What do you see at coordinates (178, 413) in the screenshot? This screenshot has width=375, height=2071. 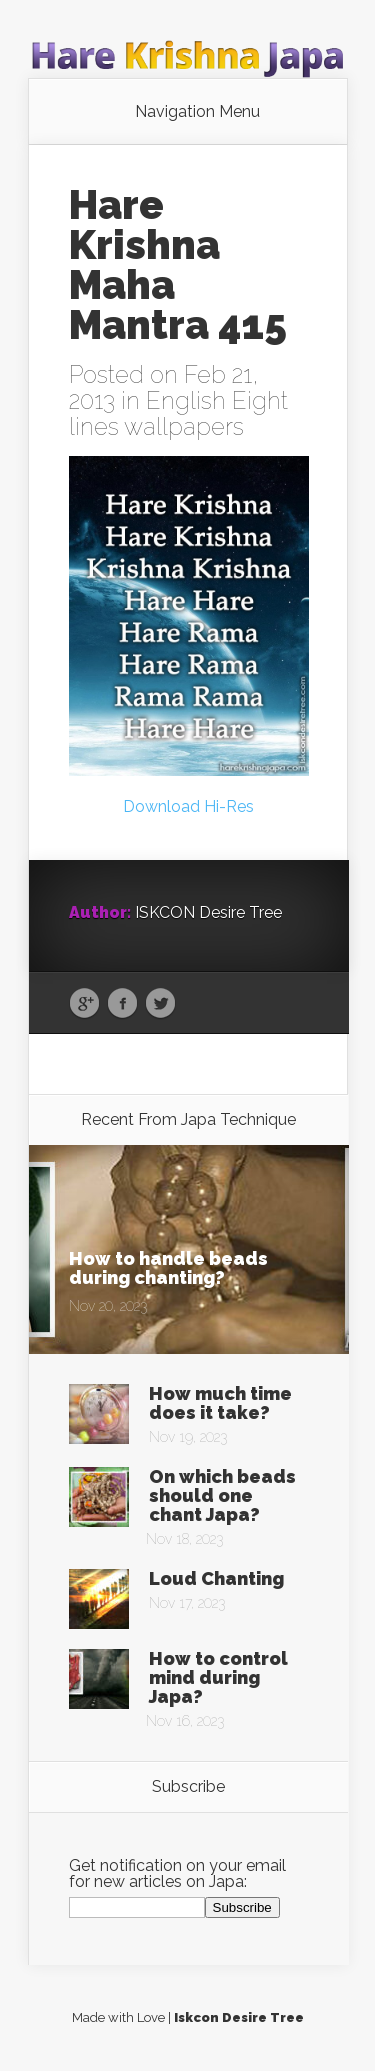 I see `English Eight lines wallpapers` at bounding box center [178, 413].